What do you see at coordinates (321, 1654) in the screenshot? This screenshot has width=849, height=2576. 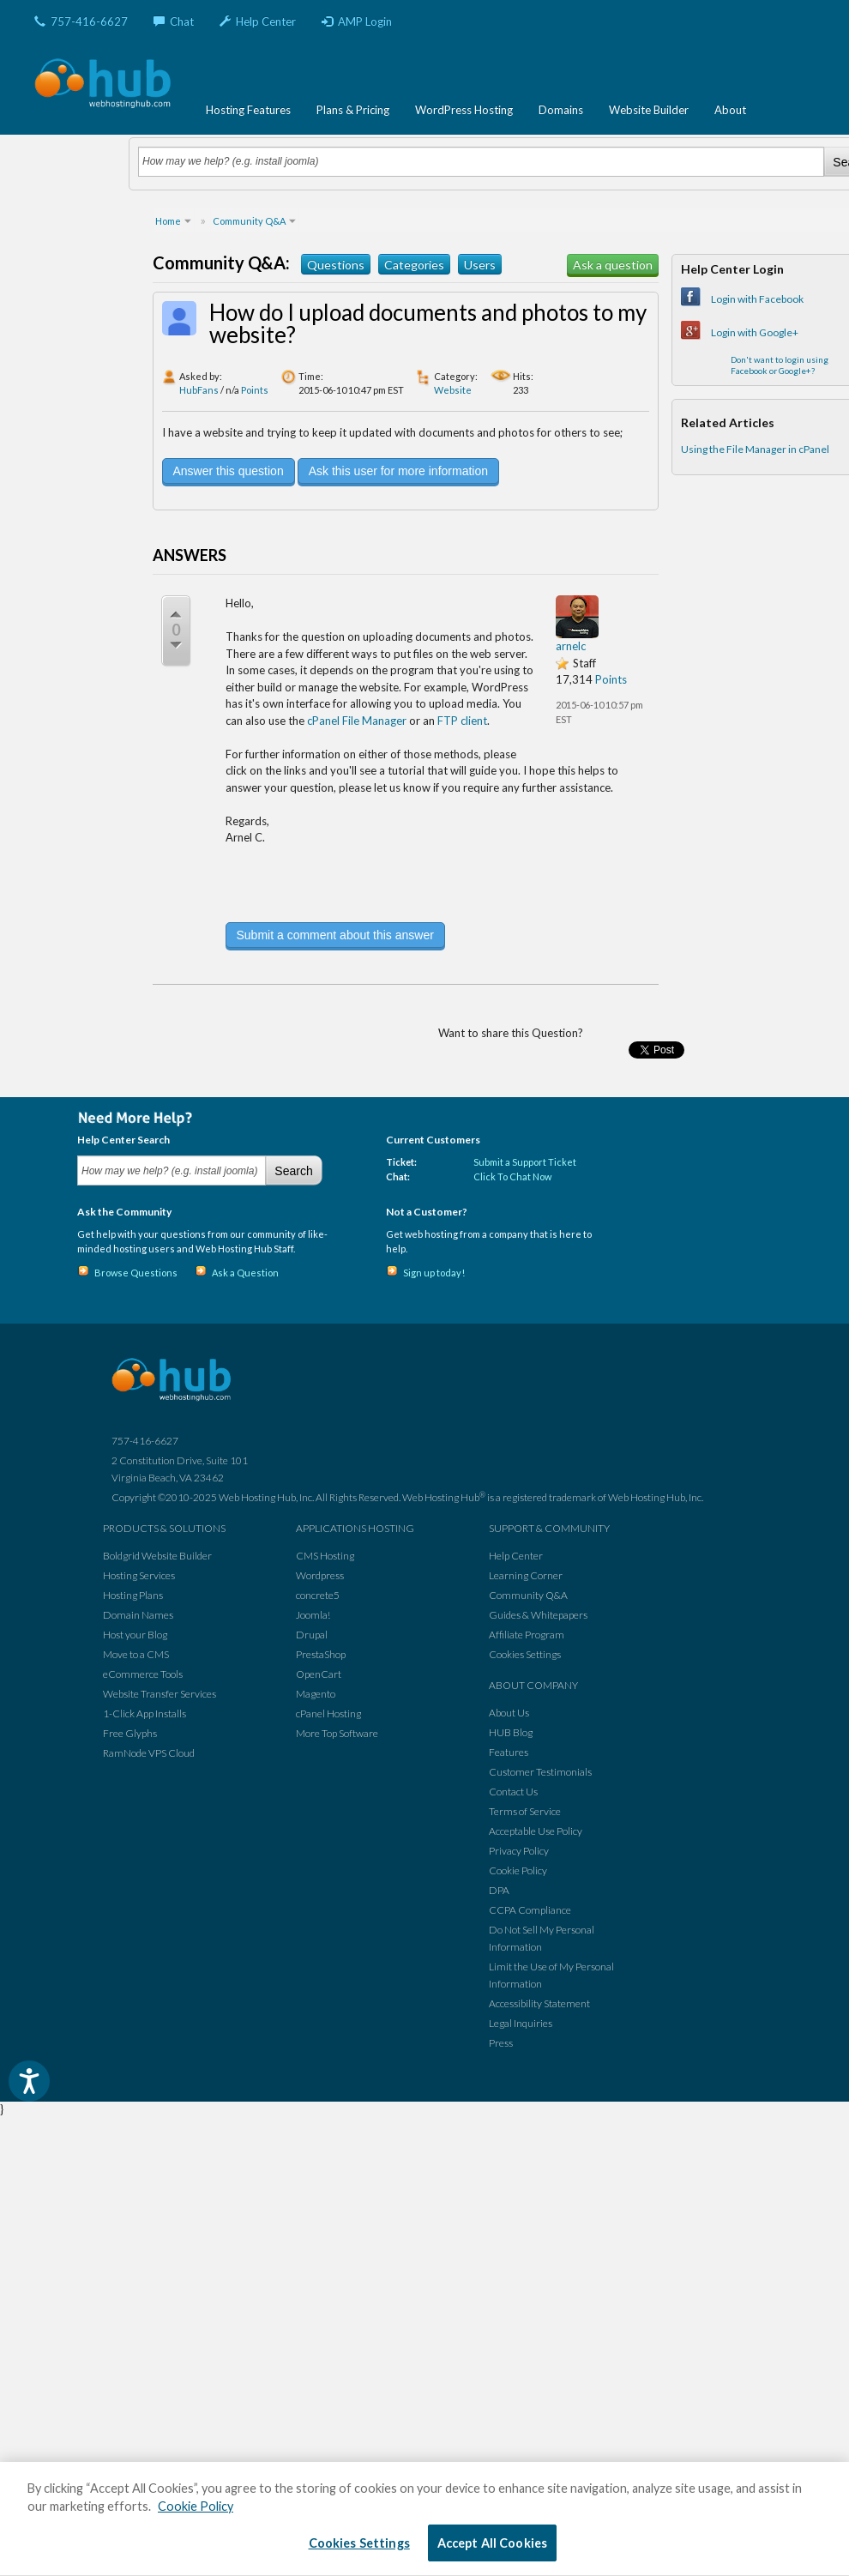 I see `PrestaShop` at bounding box center [321, 1654].